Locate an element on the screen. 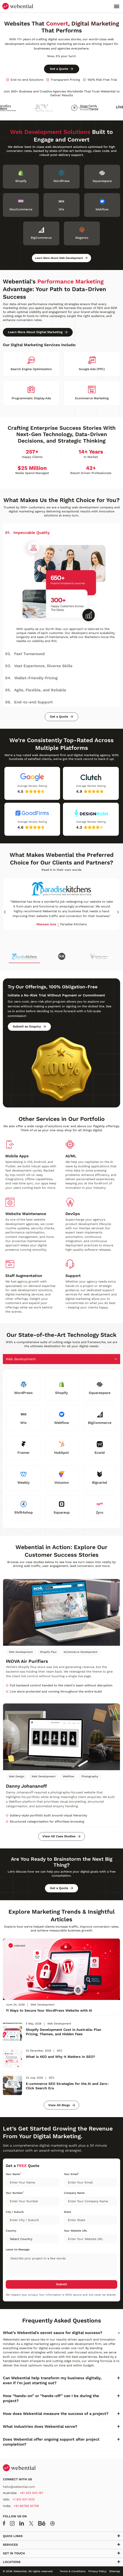  Webential is located at coordinates (20, 2571).